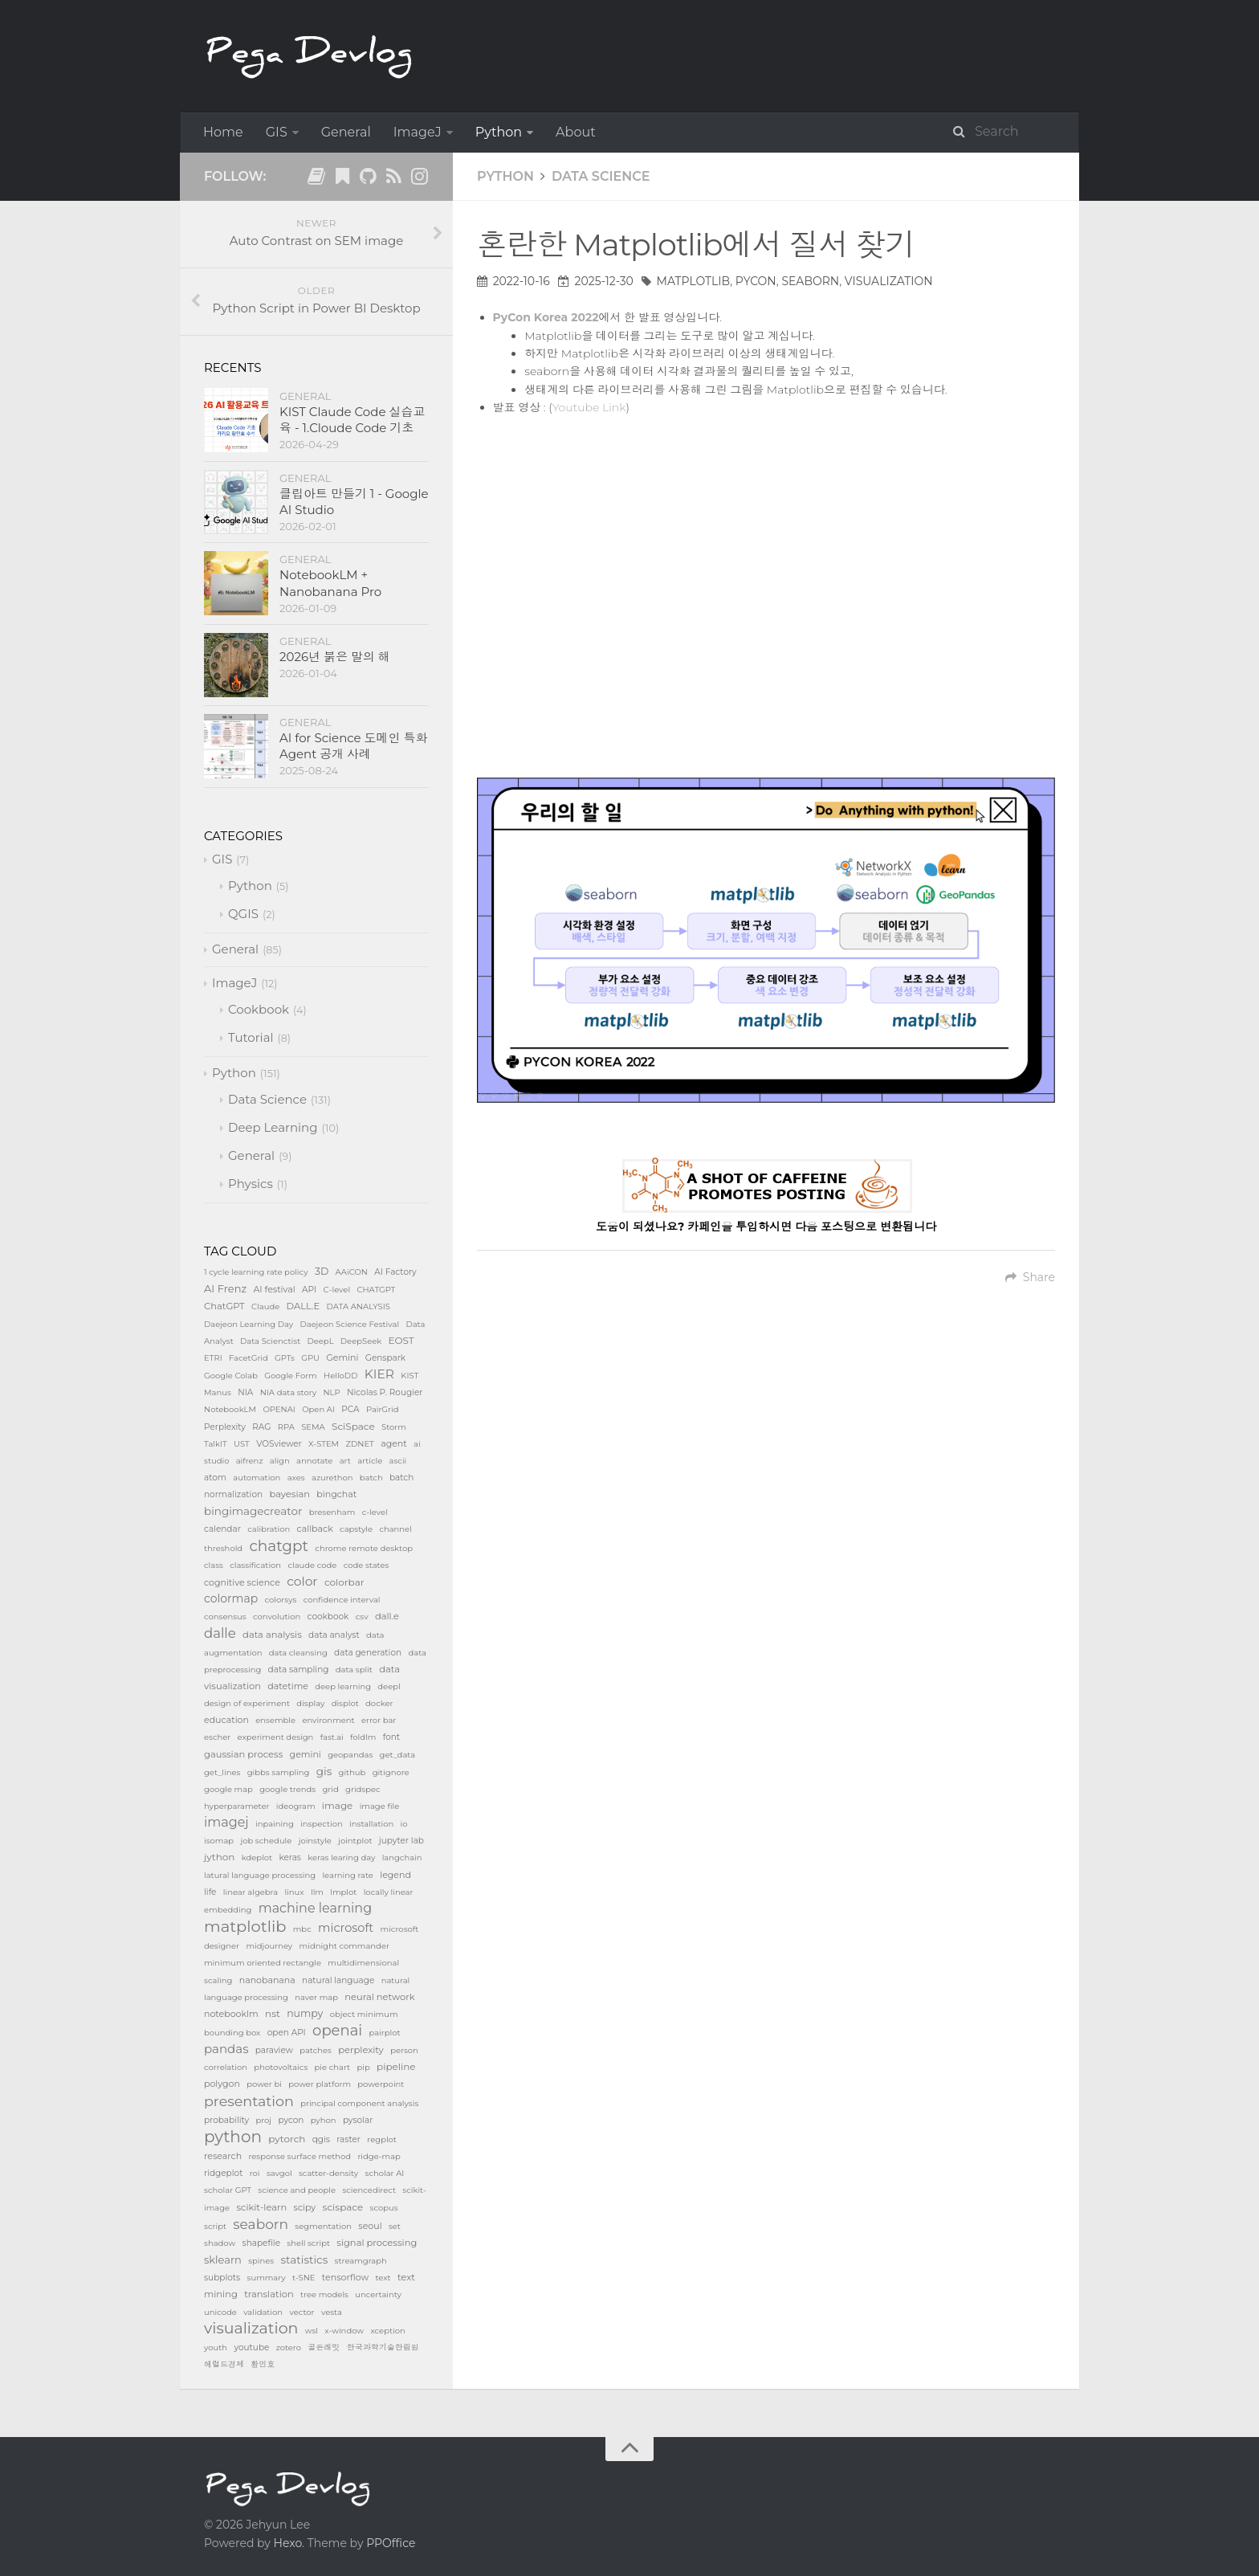 This screenshot has width=1259, height=2576. I want to click on spines, so click(261, 2261).